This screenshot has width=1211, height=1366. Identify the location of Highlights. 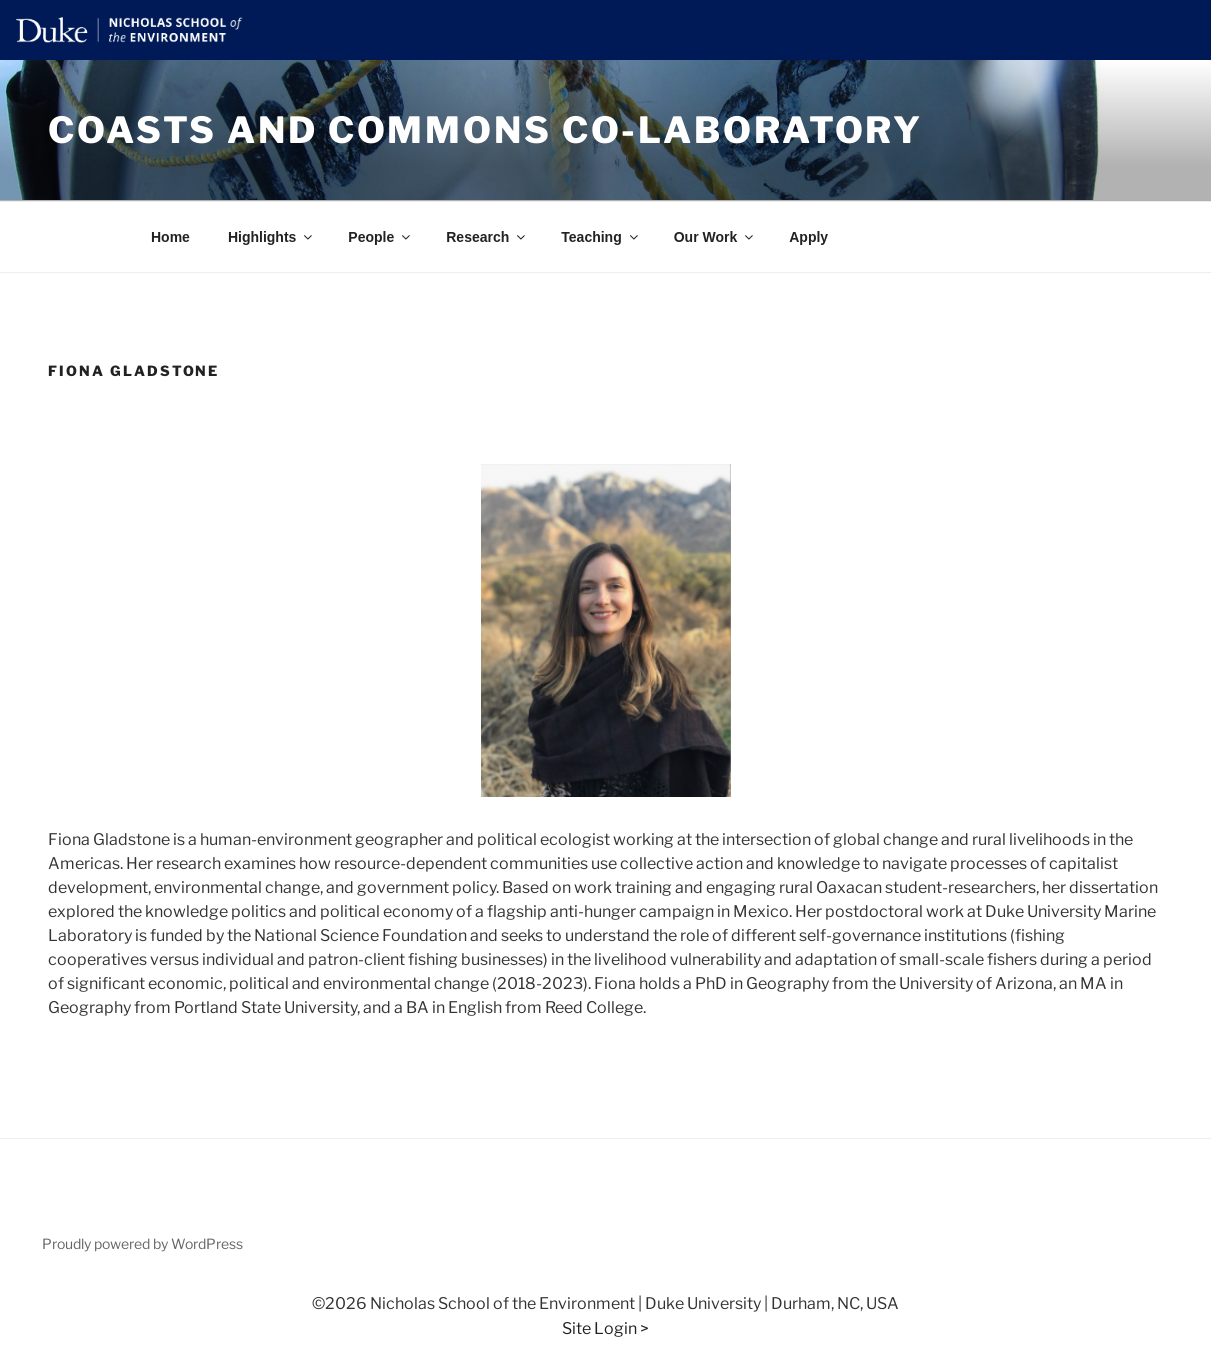
(271, 237).